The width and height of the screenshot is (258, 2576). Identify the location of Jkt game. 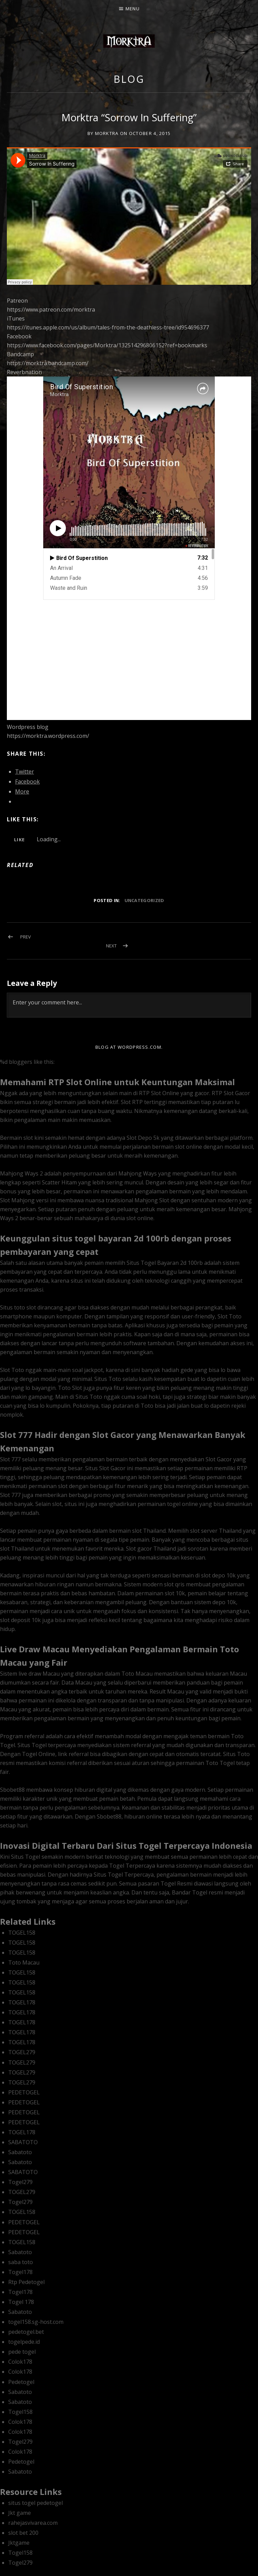
(19, 2513).